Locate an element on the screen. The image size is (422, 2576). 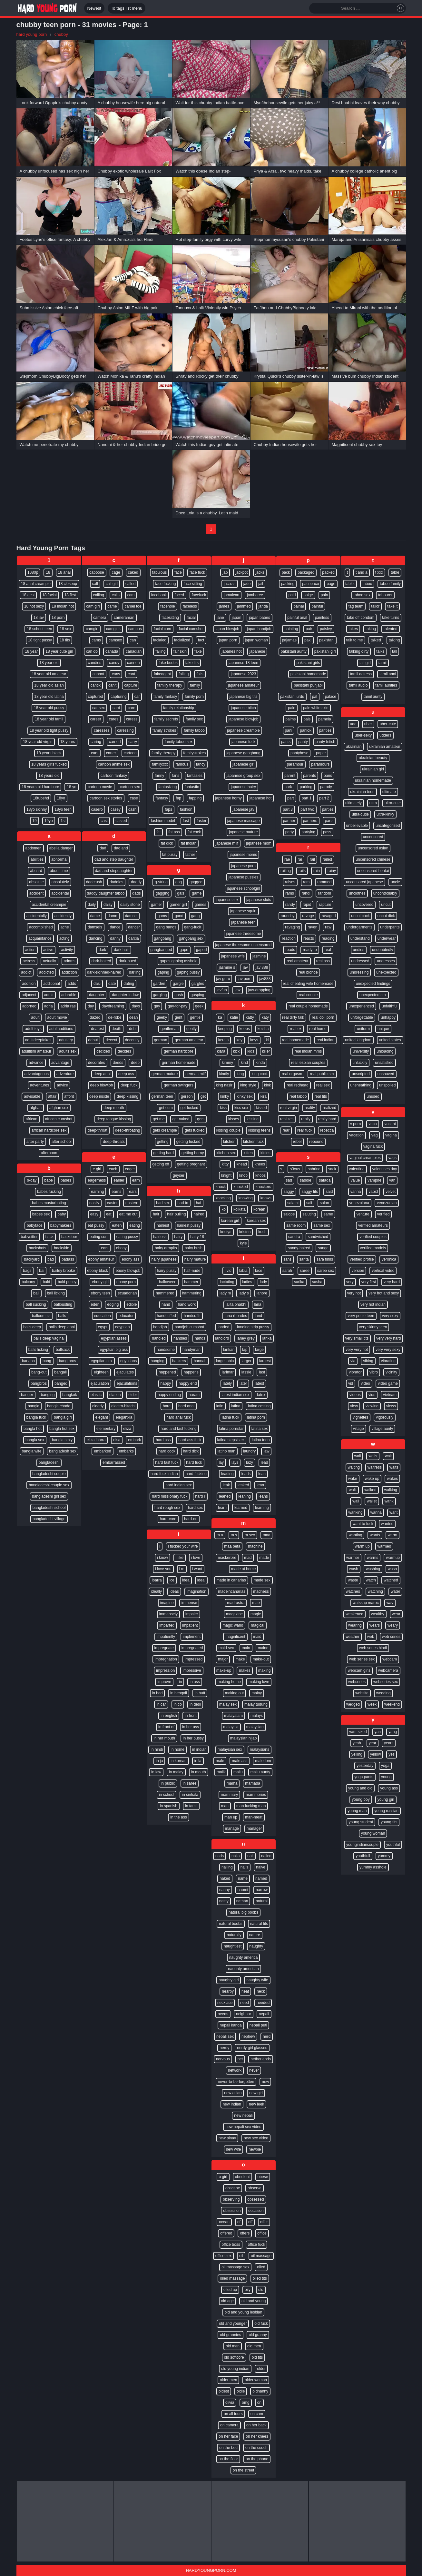
gaping pussy is located at coordinates (188, 972).